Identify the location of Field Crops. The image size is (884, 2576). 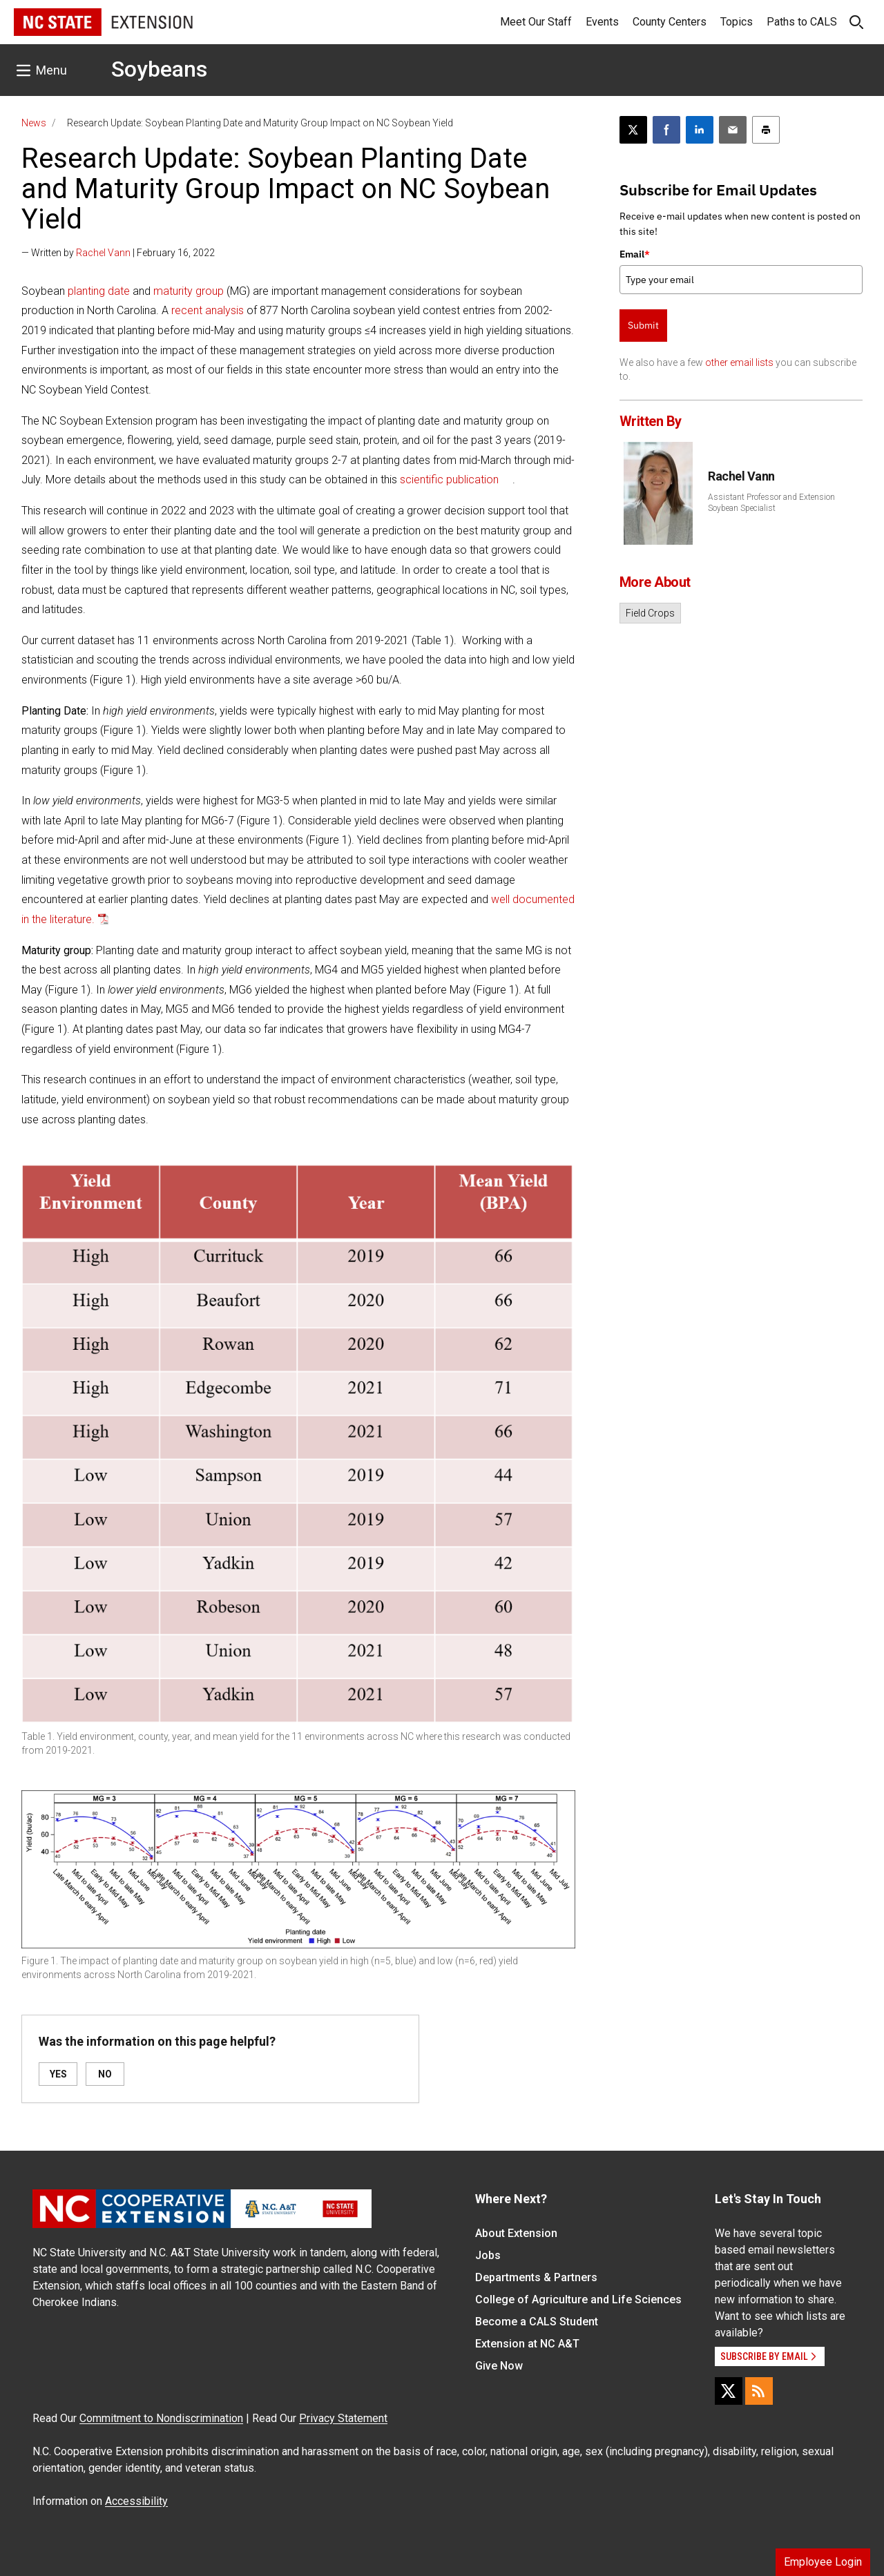
(650, 613).